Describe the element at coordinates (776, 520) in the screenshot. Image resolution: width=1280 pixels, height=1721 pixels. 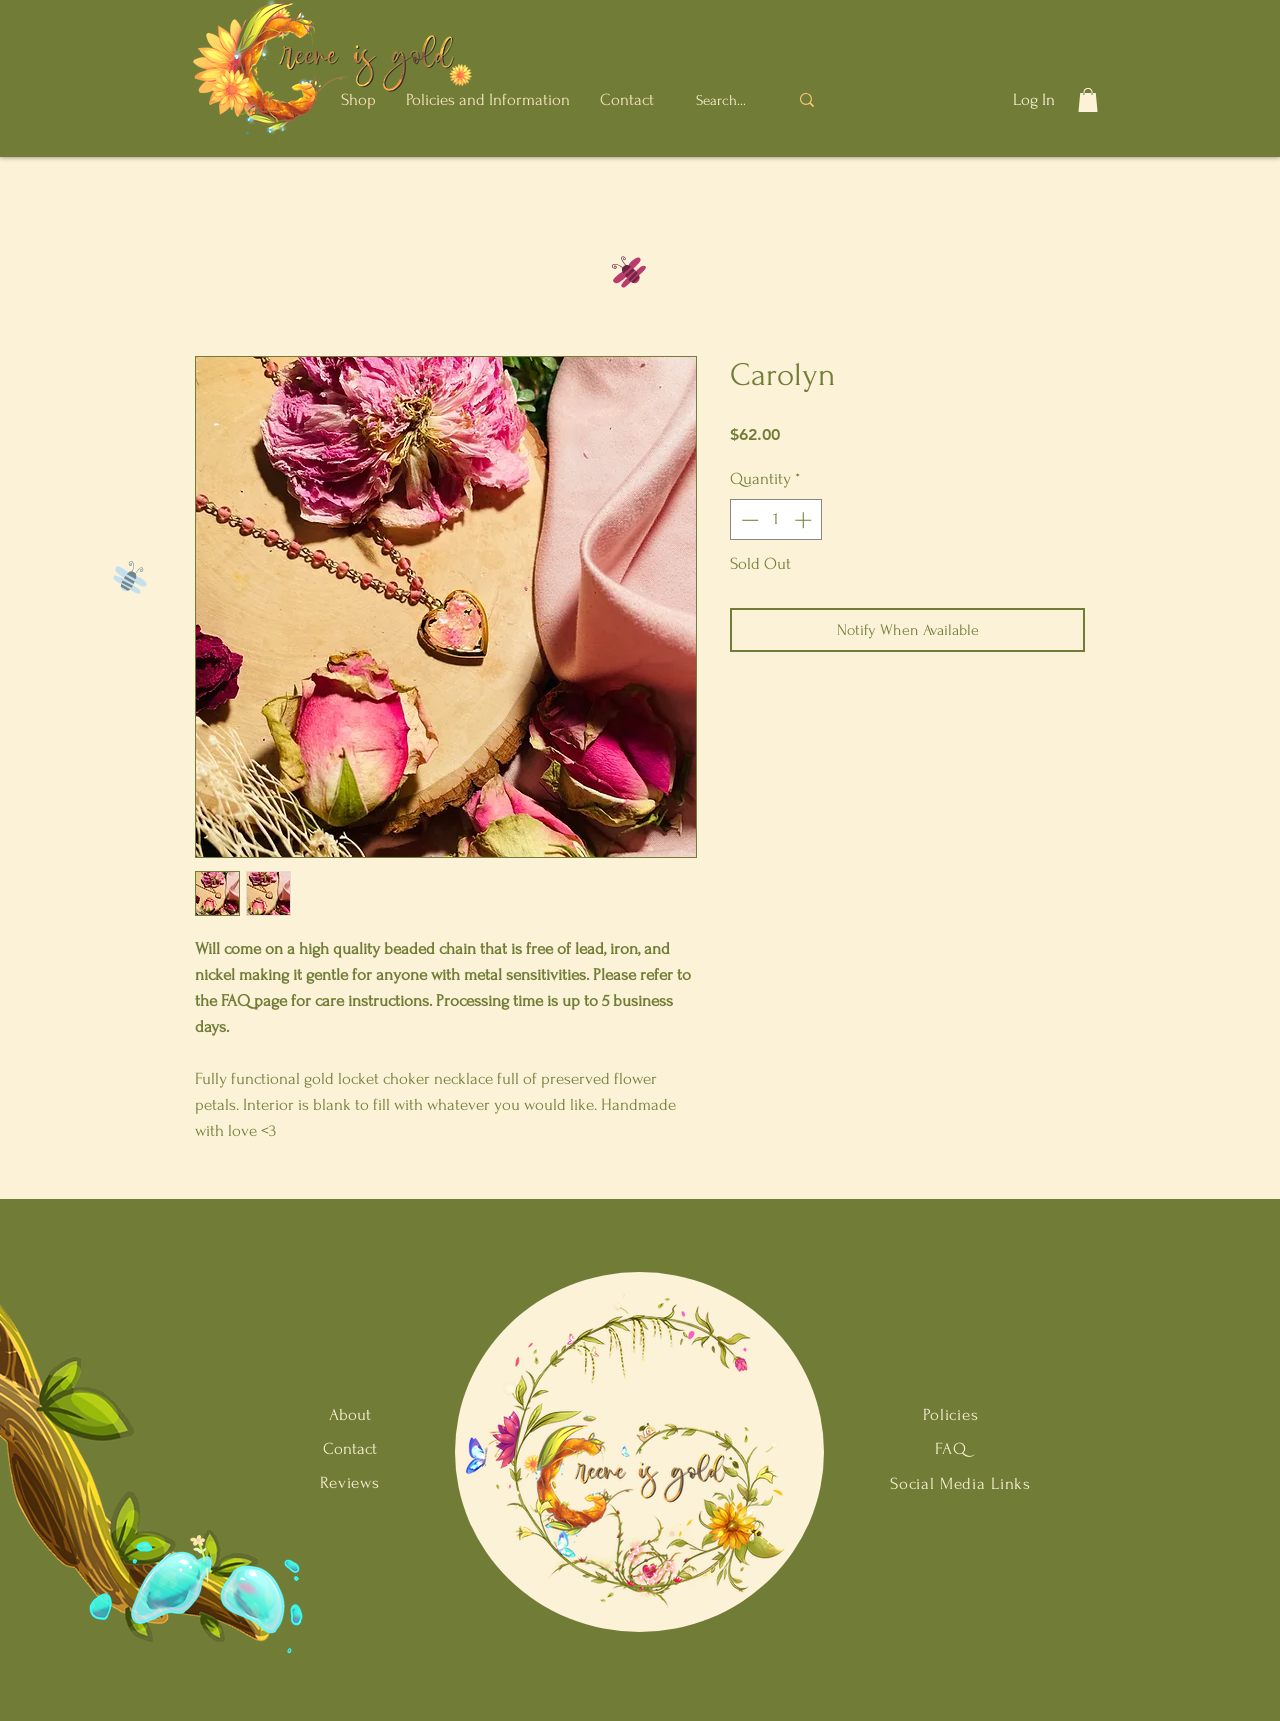
I see `[spinbutton]` at that location.